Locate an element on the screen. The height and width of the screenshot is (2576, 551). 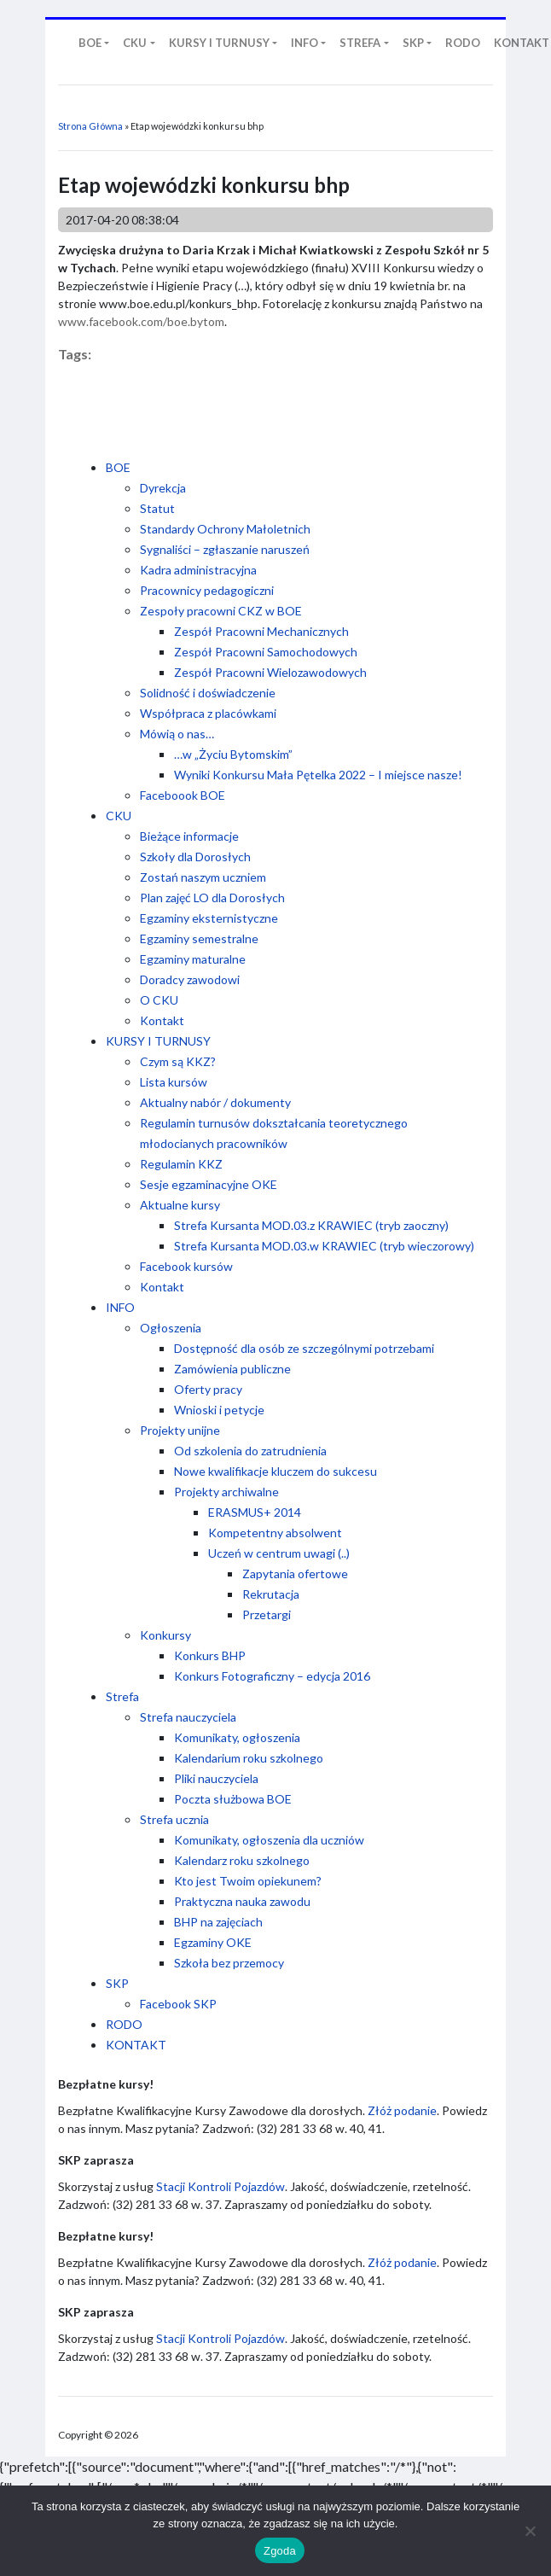
Konkursy is located at coordinates (165, 1635).